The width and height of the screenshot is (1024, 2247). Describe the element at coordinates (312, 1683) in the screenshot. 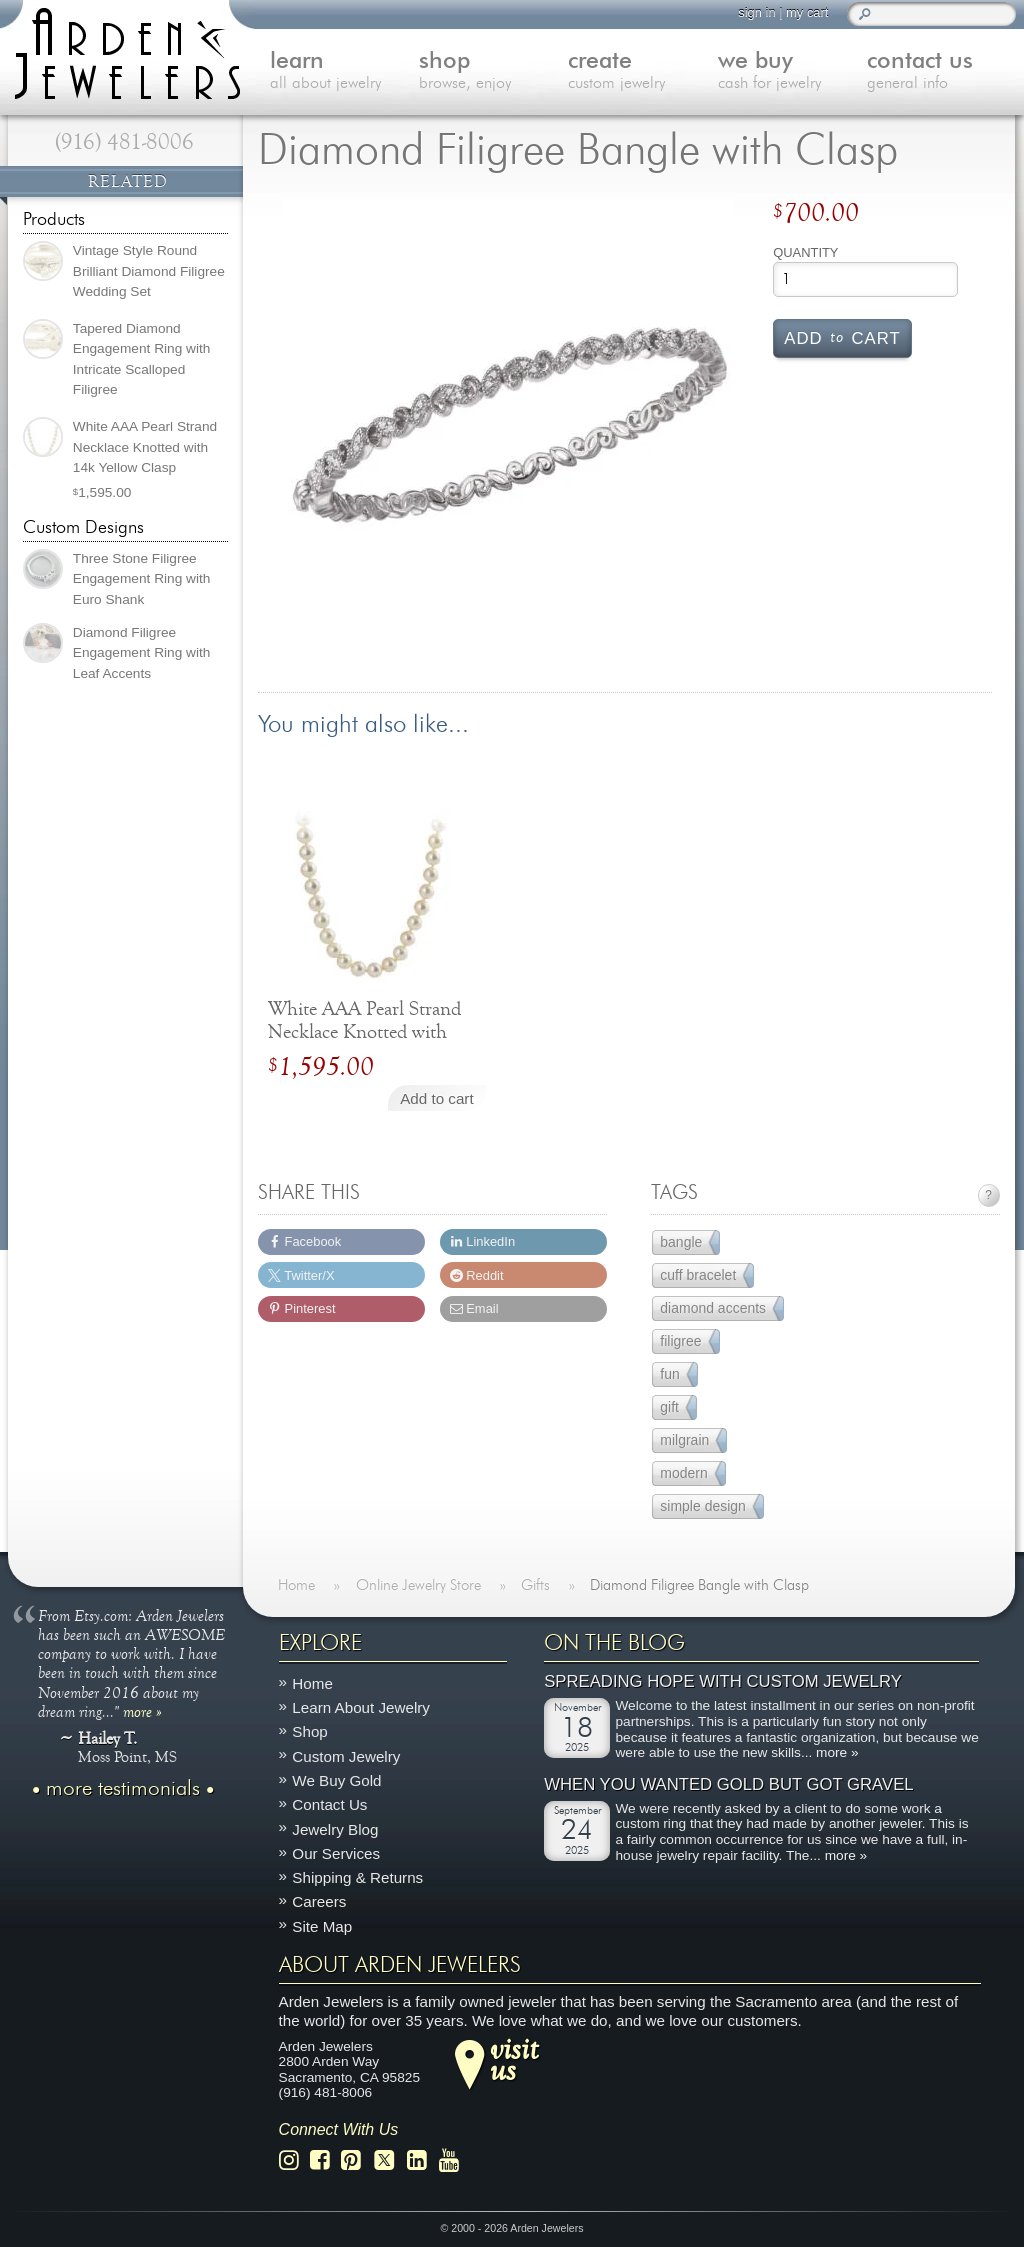

I see `Home` at that location.